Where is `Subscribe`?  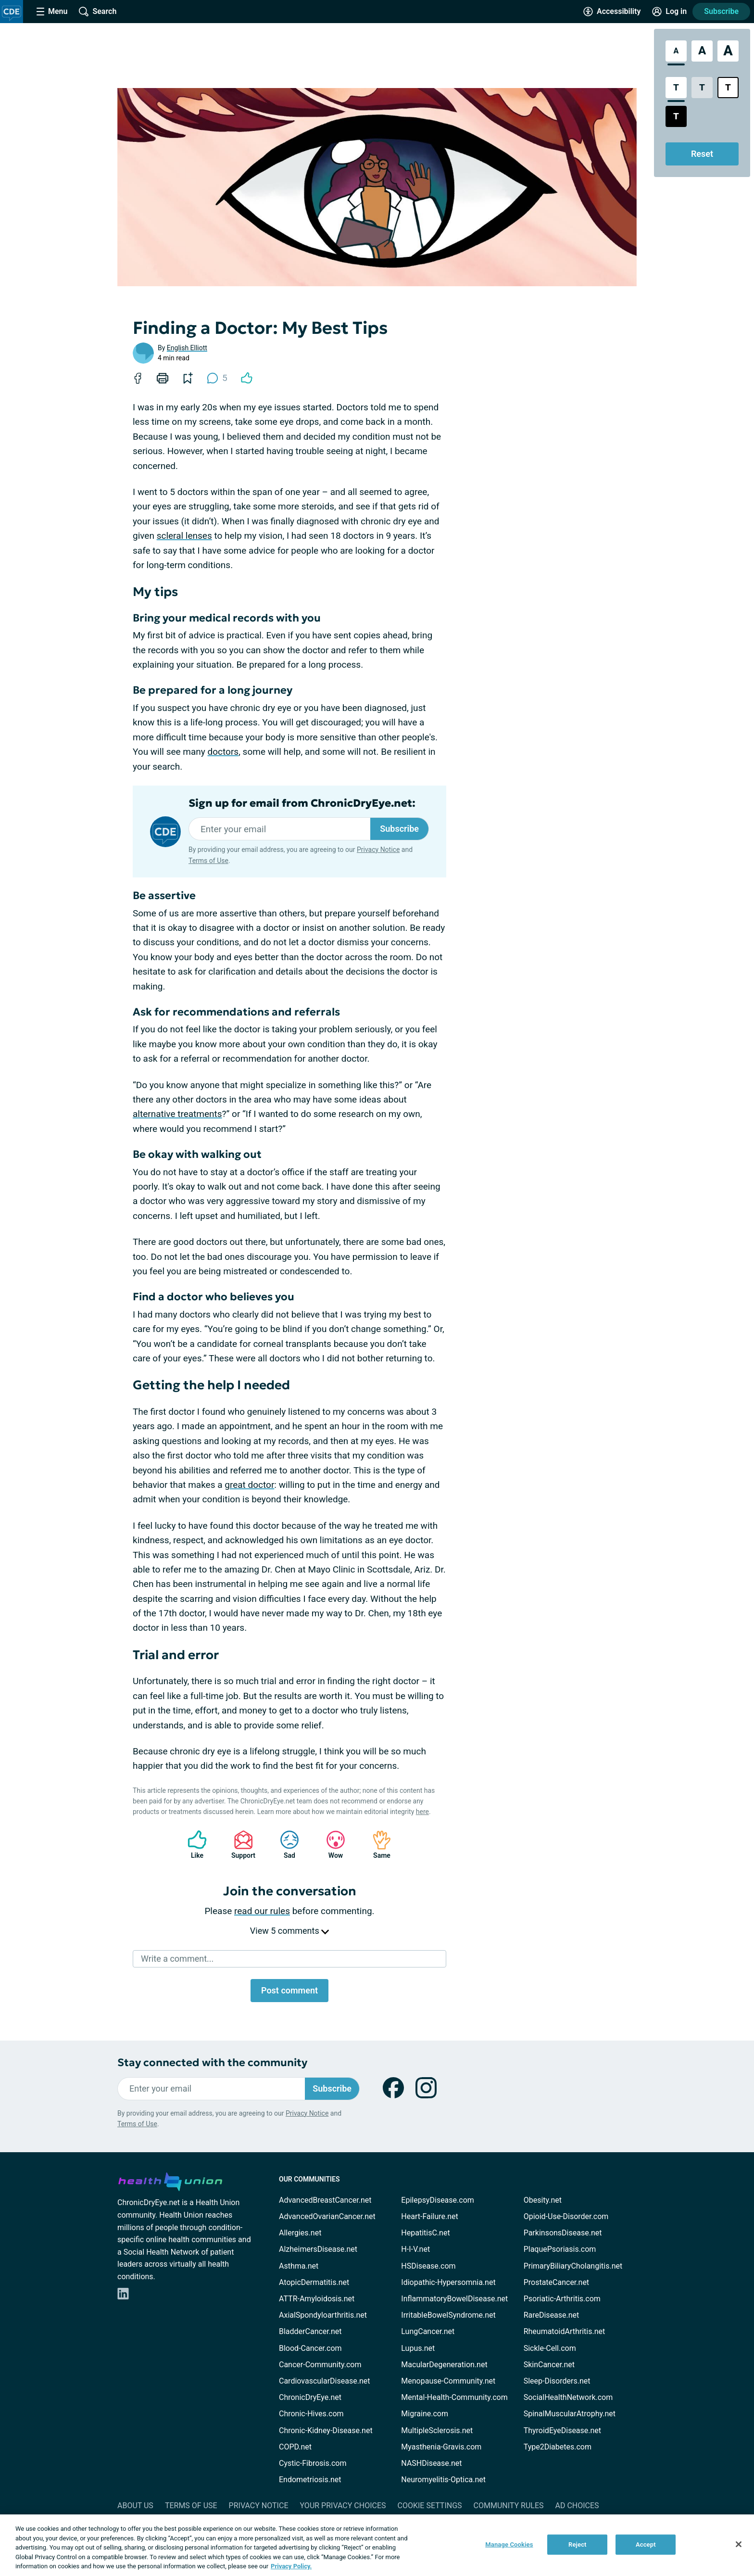
Subscribe is located at coordinates (721, 11).